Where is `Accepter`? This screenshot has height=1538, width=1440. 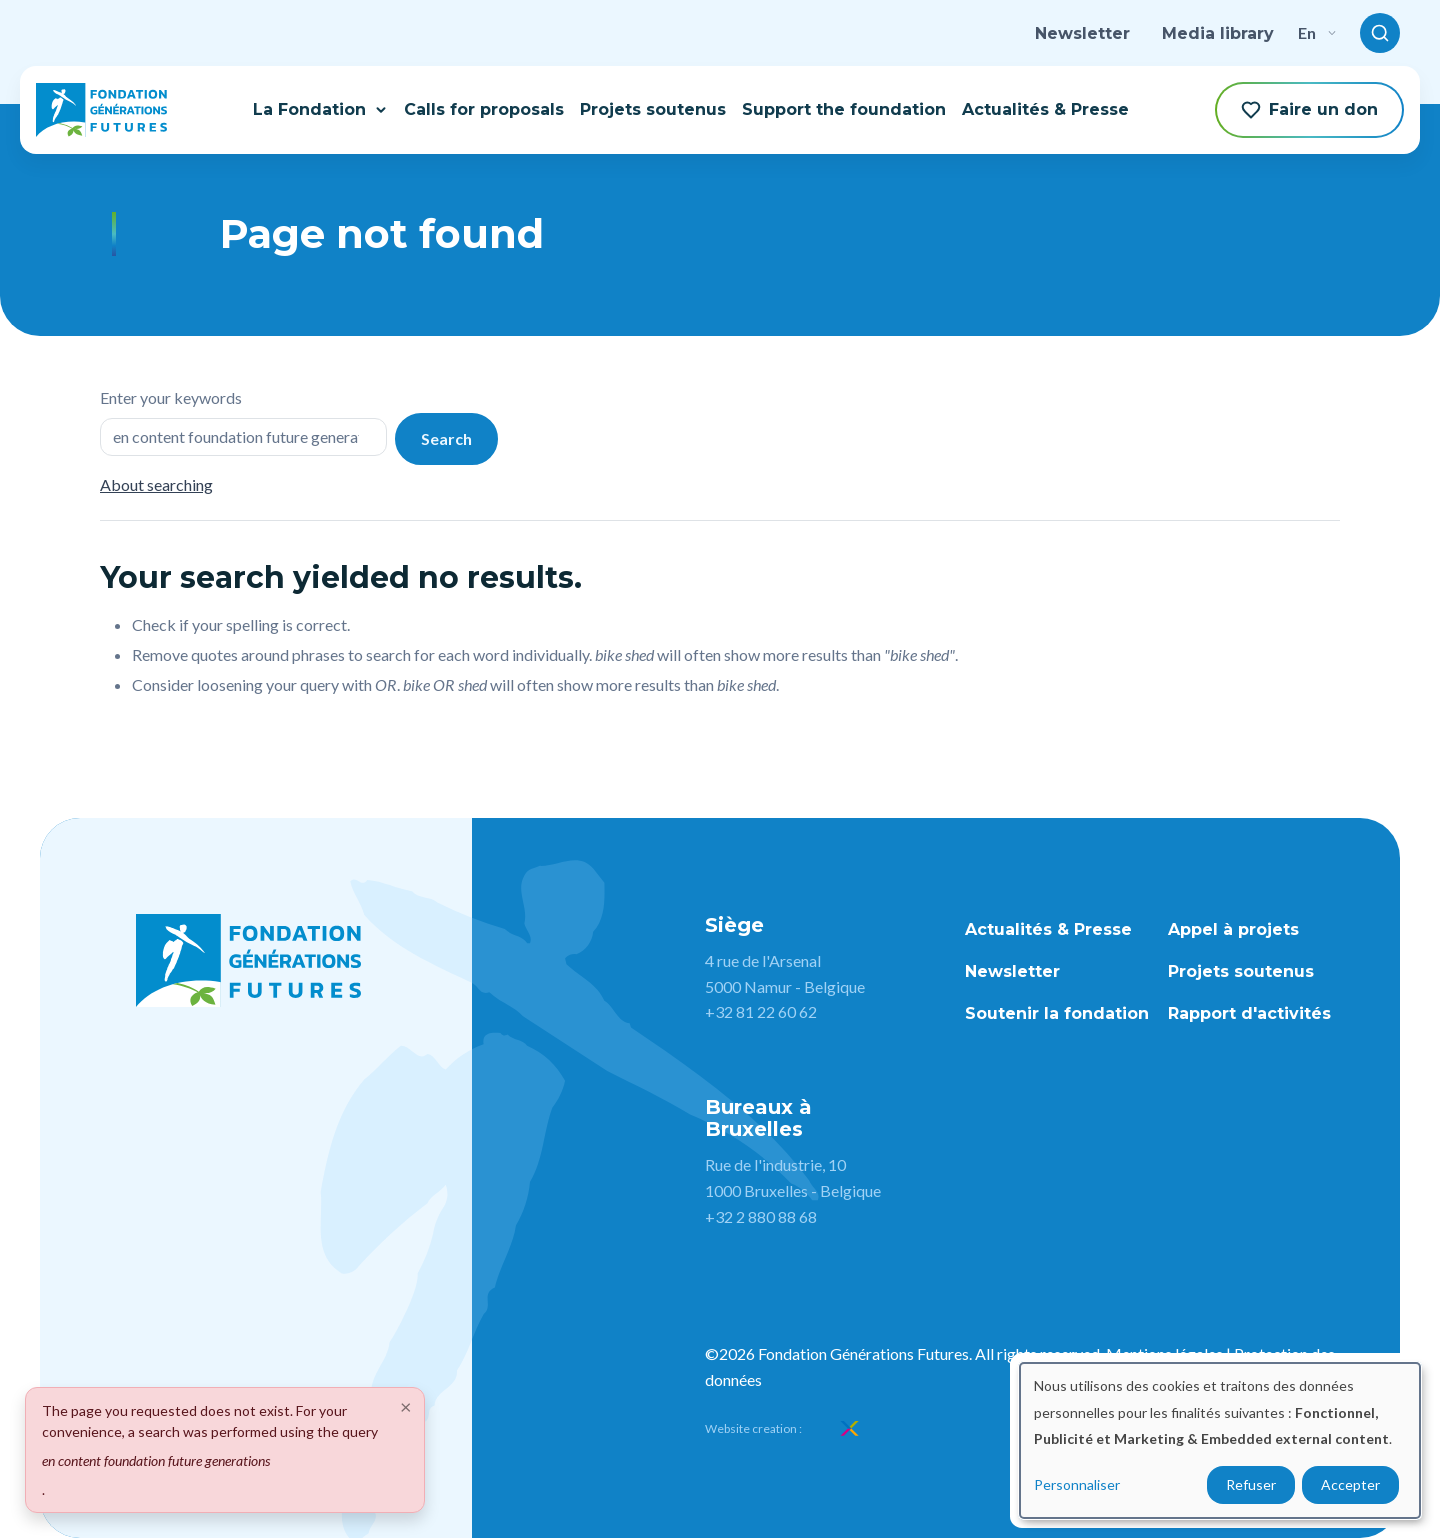
Accepter is located at coordinates (1350, 1484).